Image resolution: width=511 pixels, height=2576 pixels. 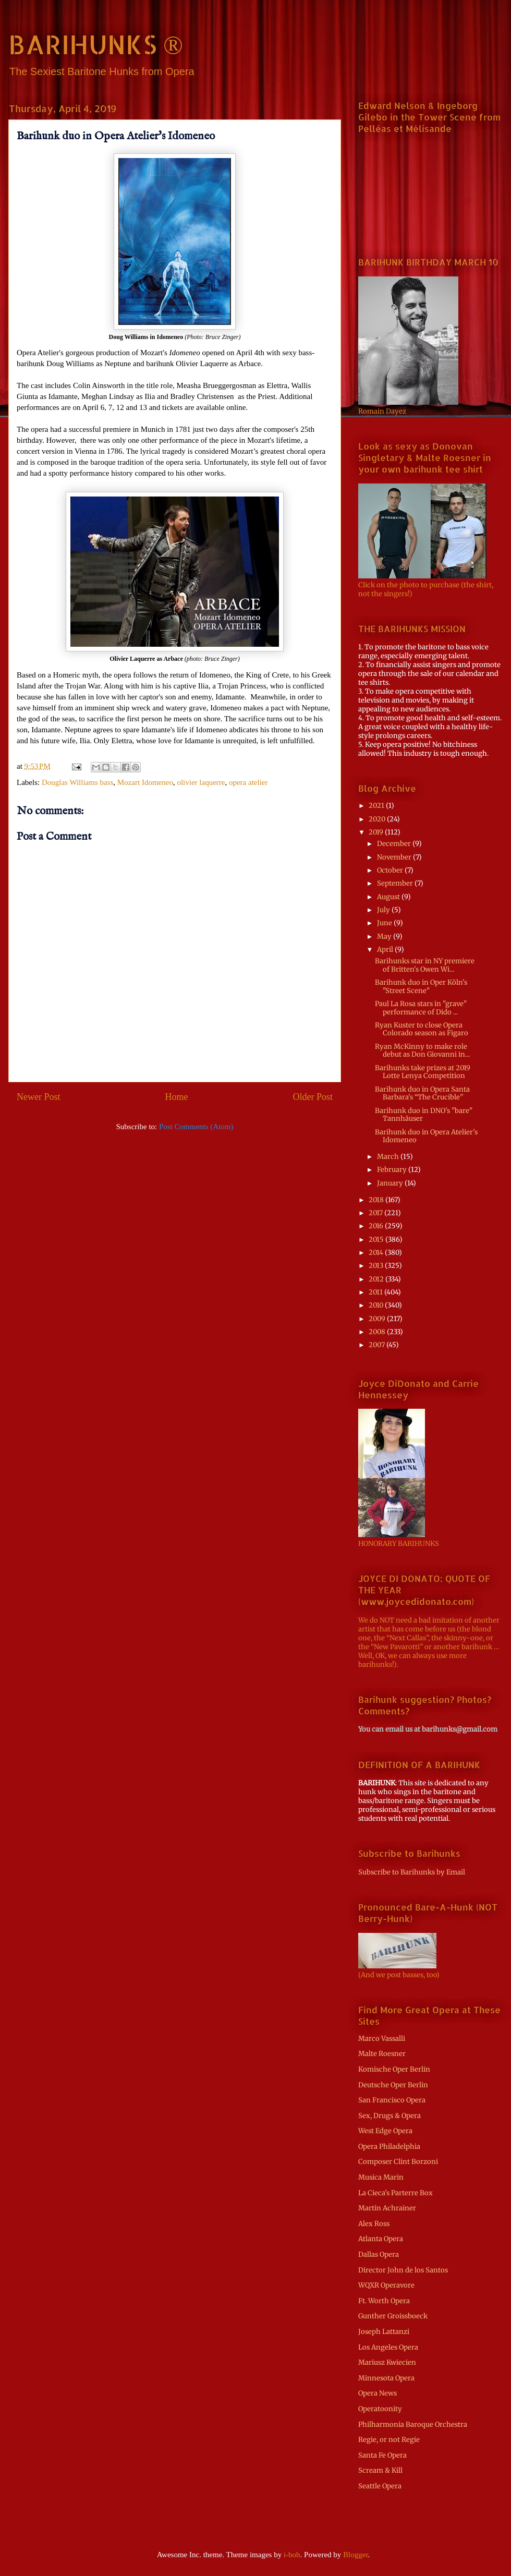 What do you see at coordinates (392, 1169) in the screenshot?
I see `February` at bounding box center [392, 1169].